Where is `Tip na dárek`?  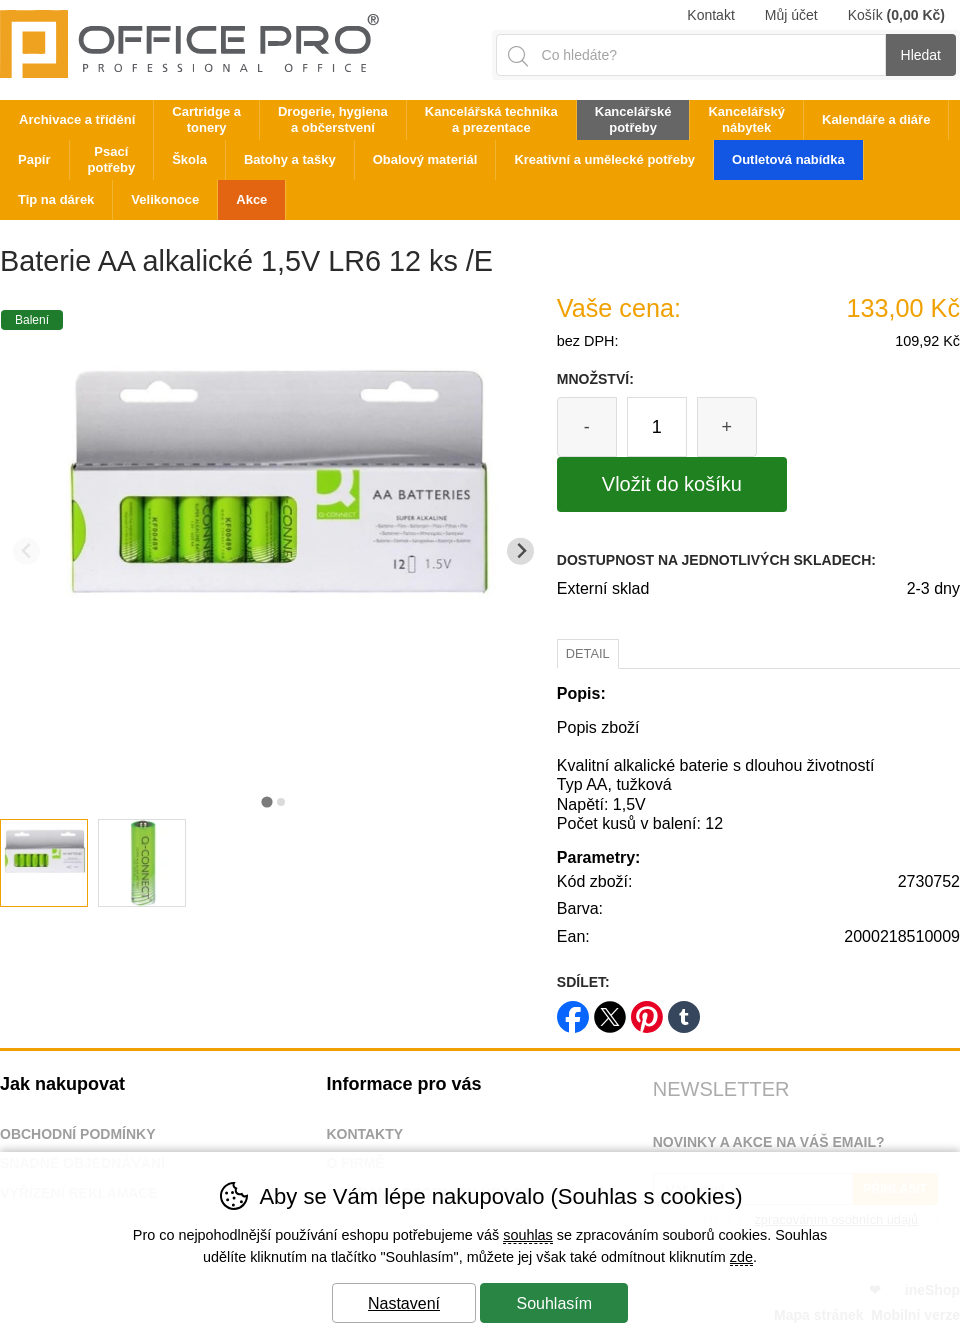
Tip na dárek is located at coordinates (56, 199).